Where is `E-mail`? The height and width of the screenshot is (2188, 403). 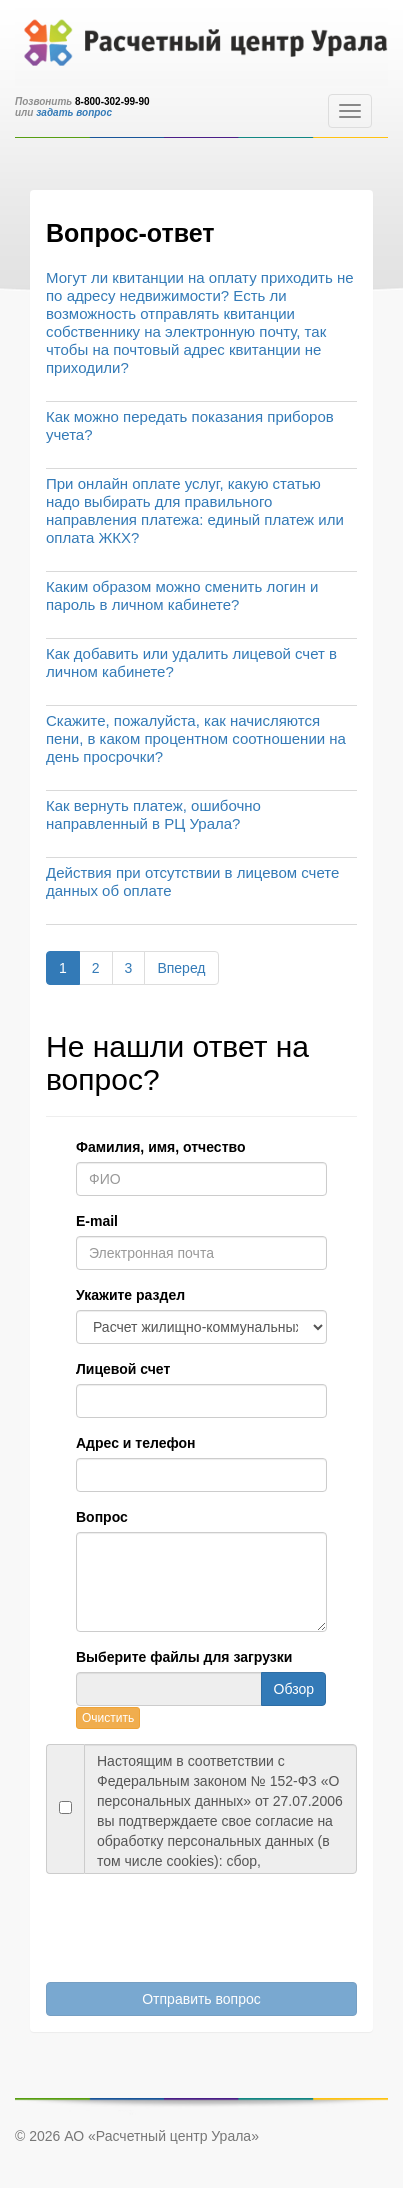
E-mail is located at coordinates (97, 1221).